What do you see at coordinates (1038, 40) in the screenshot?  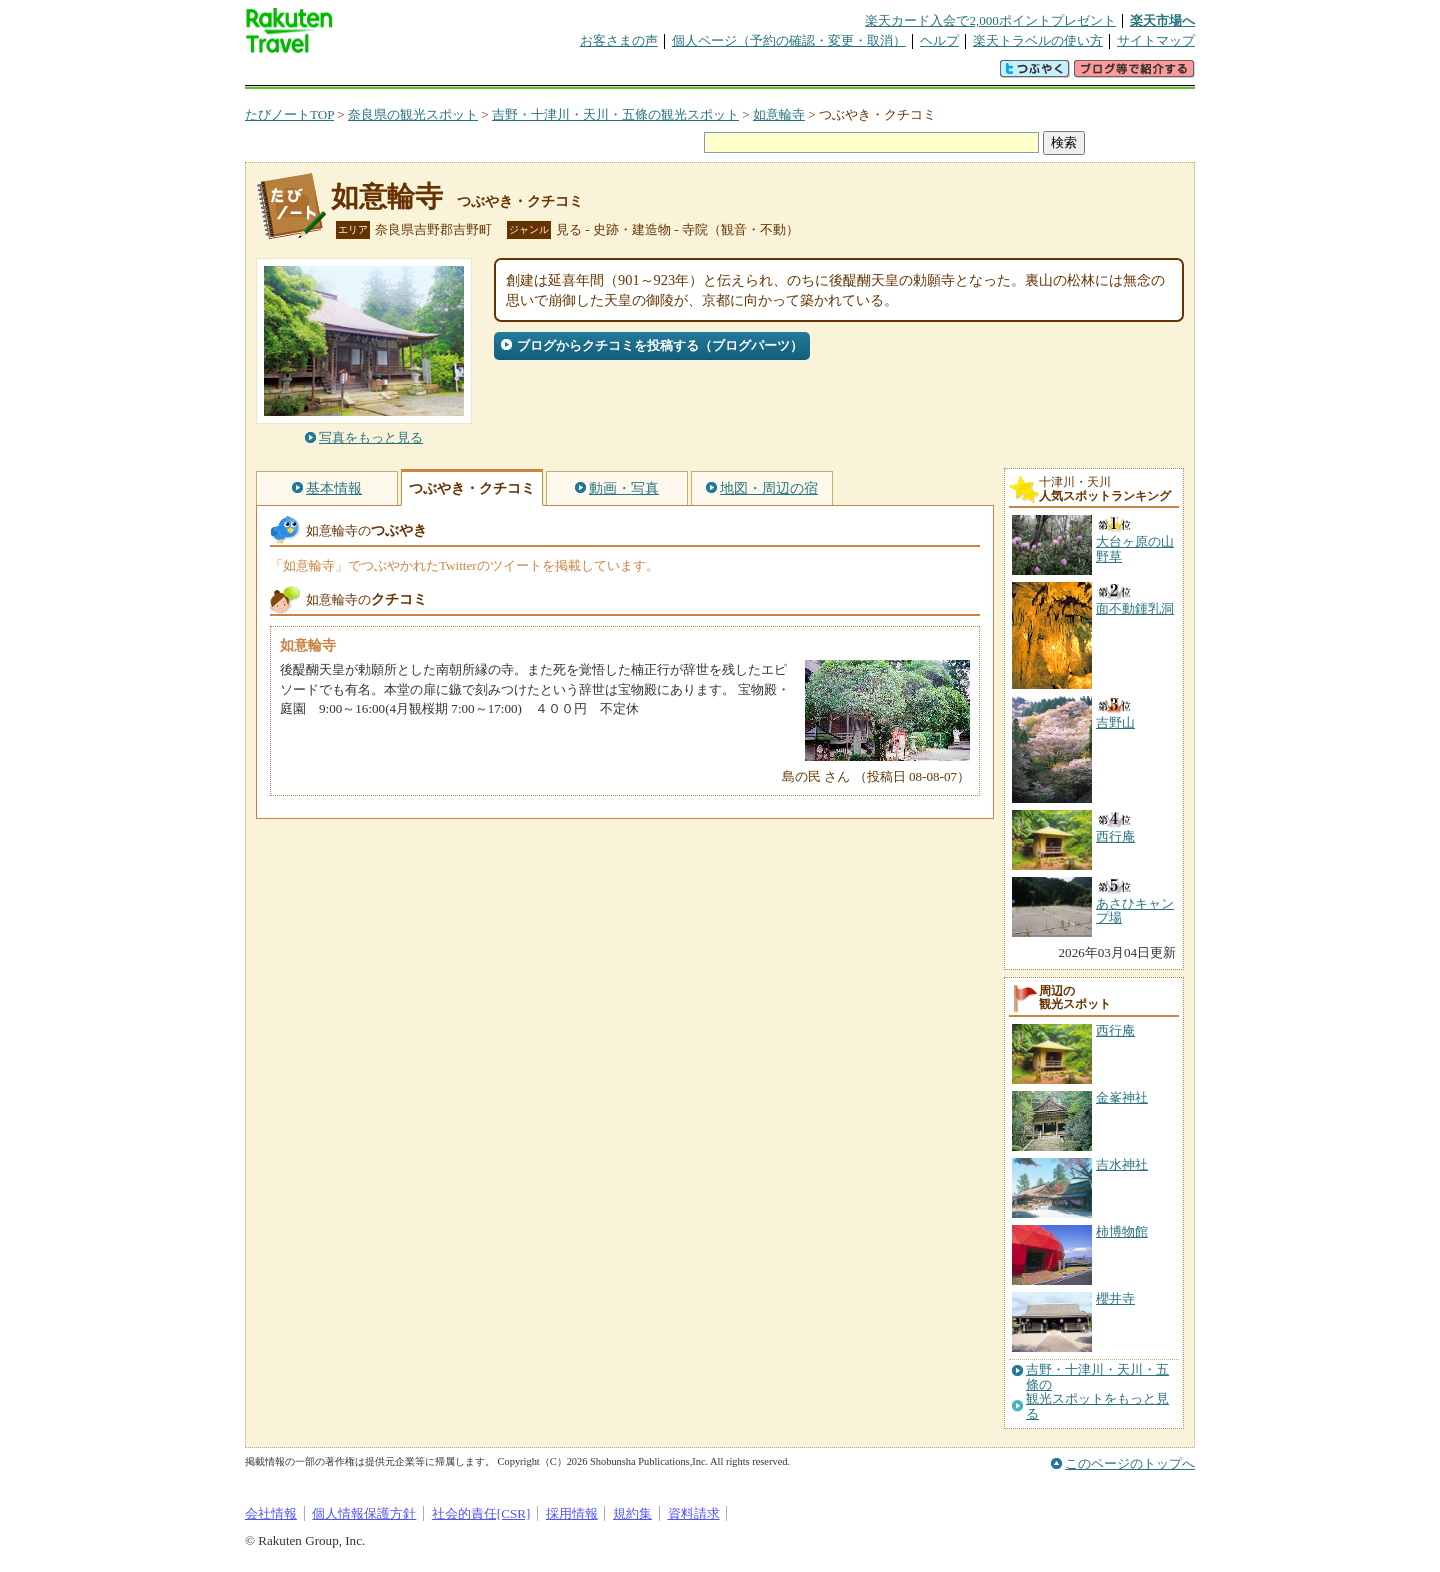 I see `楽天トラベルの使い方` at bounding box center [1038, 40].